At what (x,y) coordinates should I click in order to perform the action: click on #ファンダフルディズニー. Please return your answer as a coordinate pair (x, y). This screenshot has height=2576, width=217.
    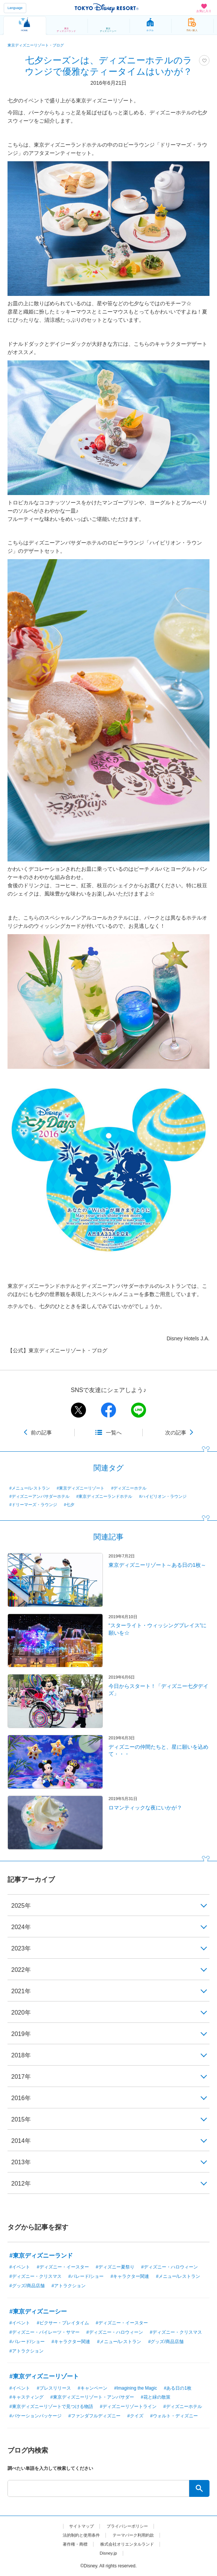
    Looking at the image, I should click on (94, 2415).